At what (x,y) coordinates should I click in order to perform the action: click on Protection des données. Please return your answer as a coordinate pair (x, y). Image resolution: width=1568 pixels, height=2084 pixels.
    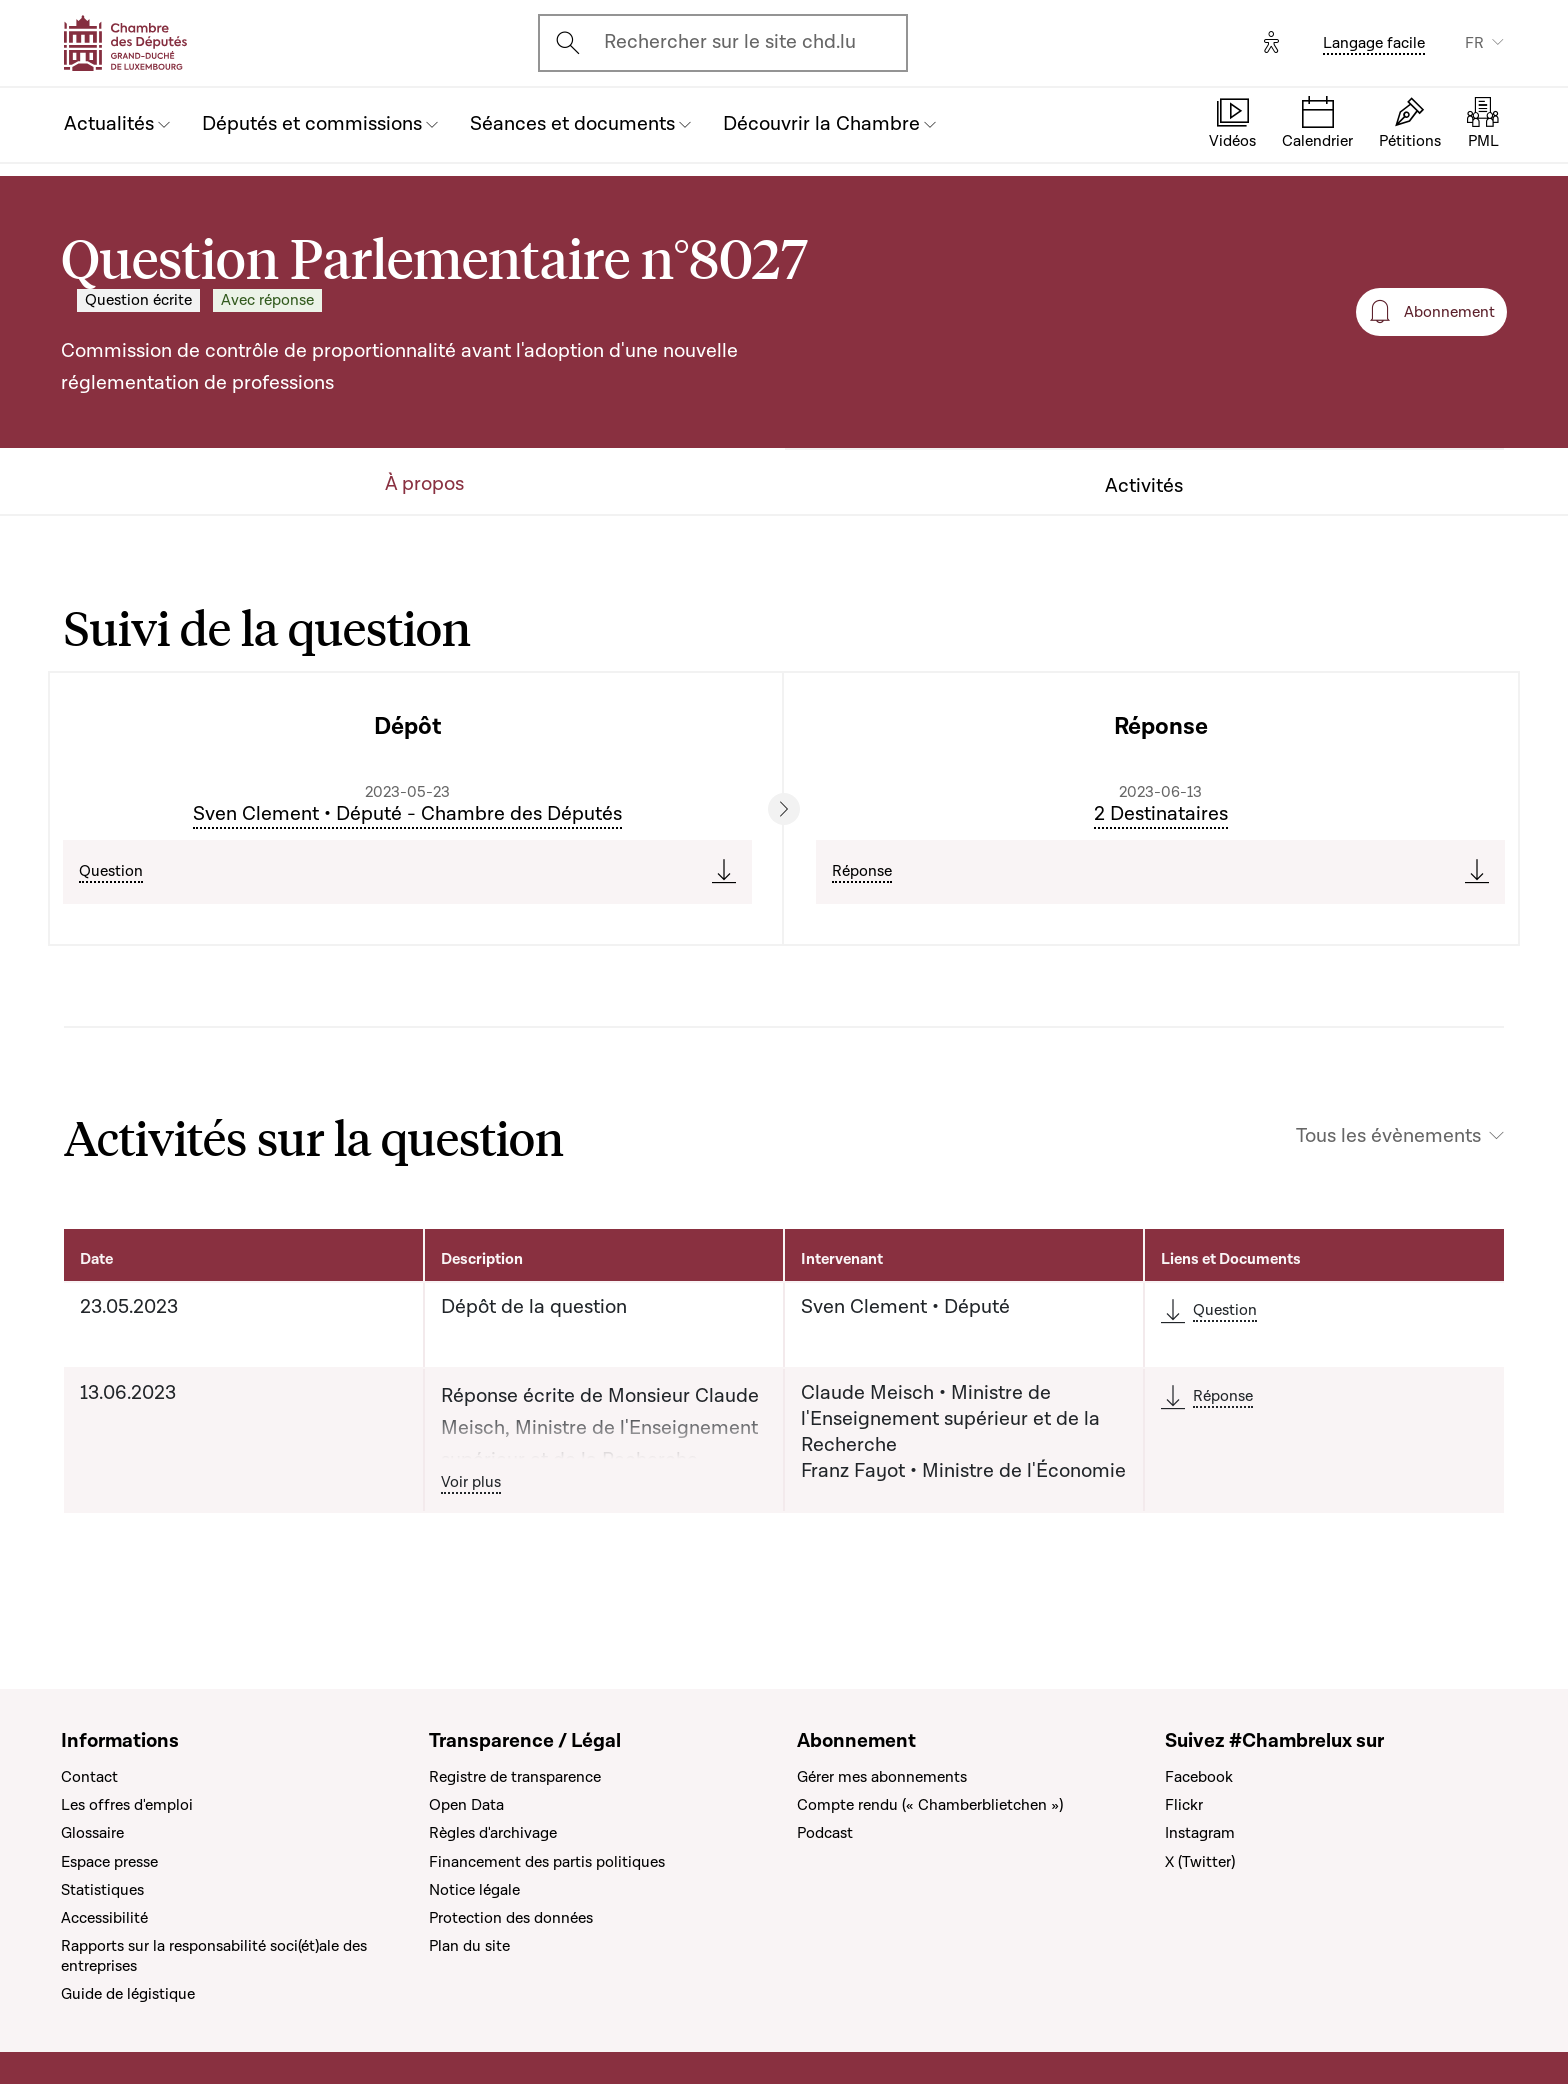
    Looking at the image, I should click on (511, 1918).